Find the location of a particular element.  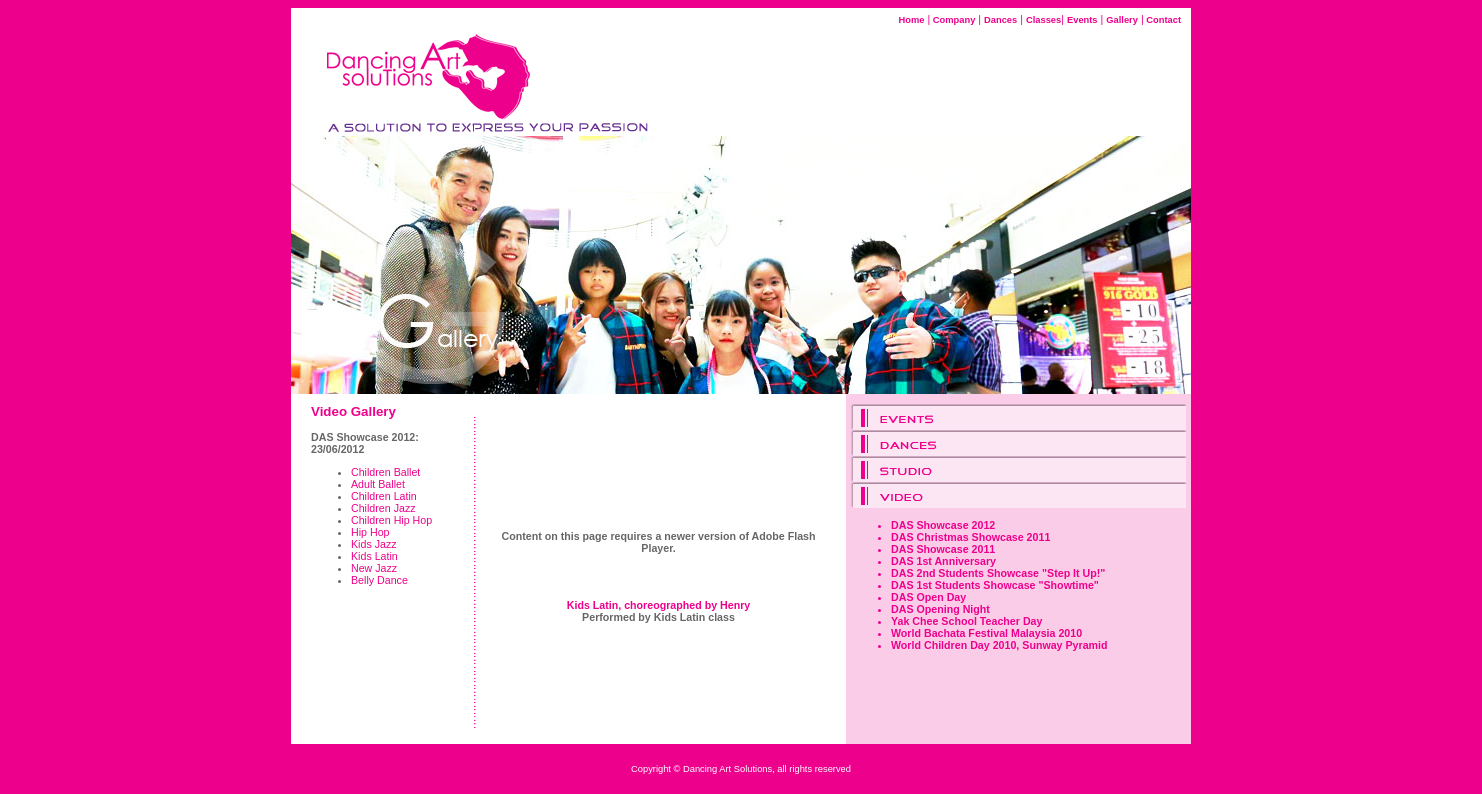

Gallery is located at coordinates (1122, 20).